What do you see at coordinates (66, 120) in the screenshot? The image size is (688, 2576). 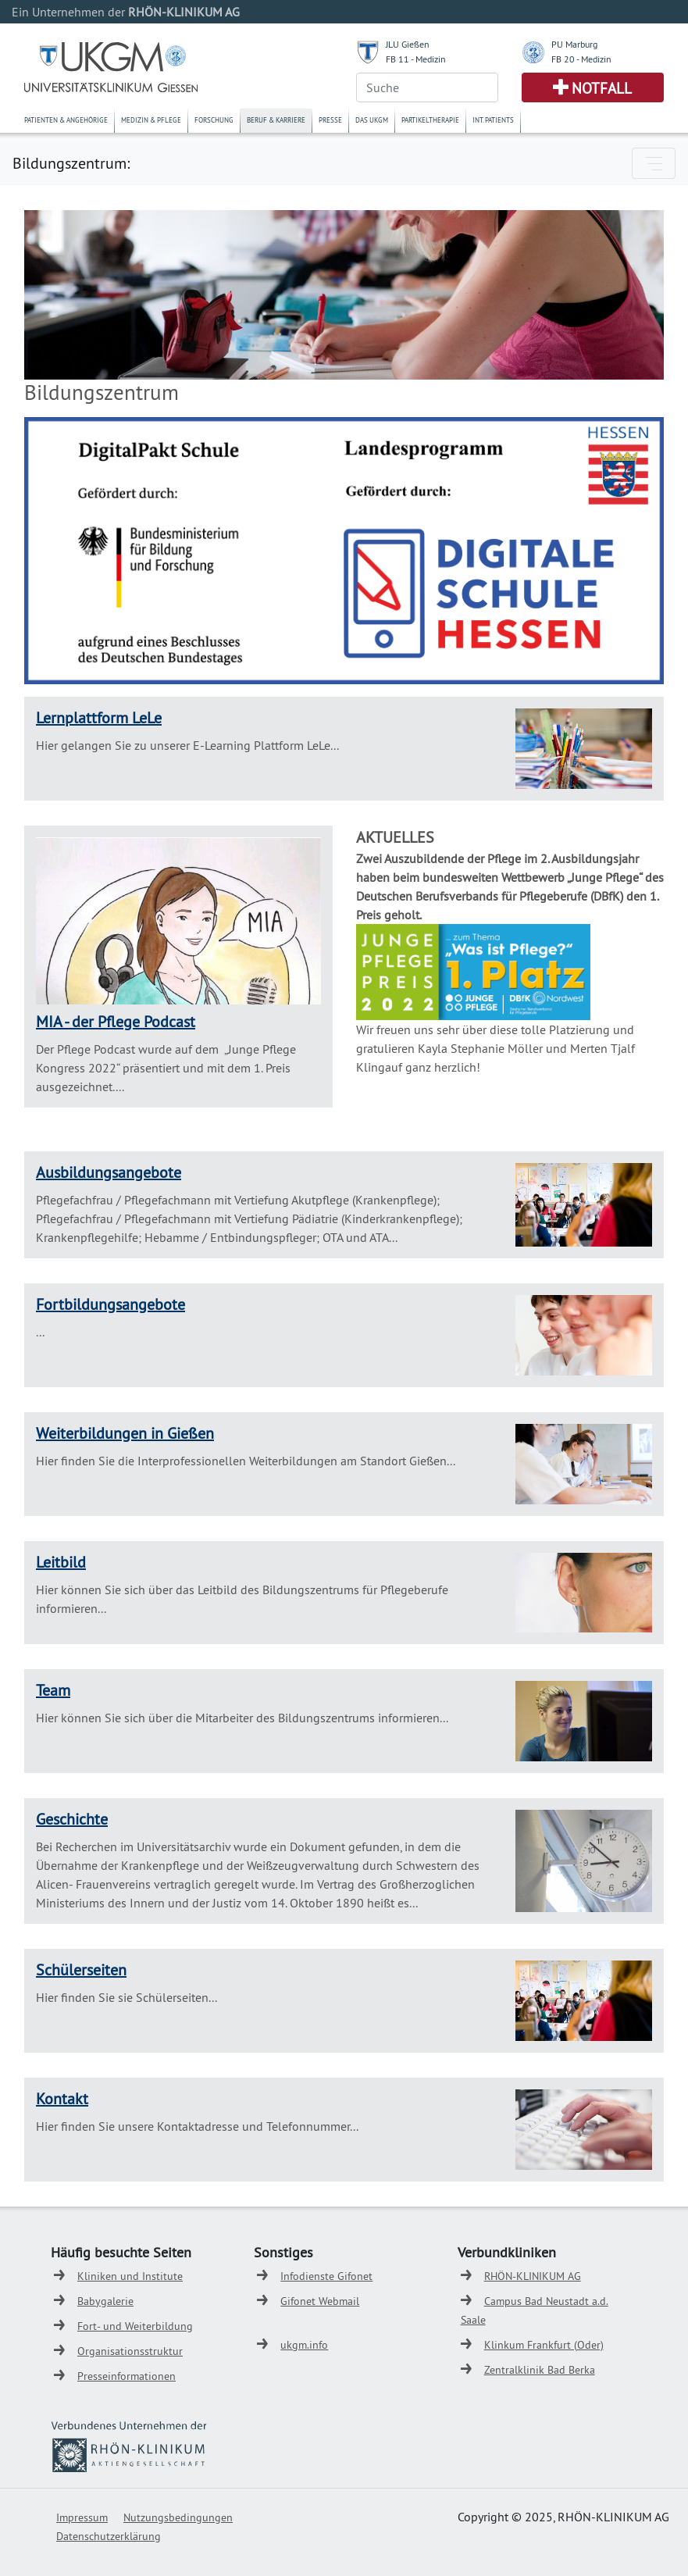 I see `Patienten & Angehörige` at bounding box center [66, 120].